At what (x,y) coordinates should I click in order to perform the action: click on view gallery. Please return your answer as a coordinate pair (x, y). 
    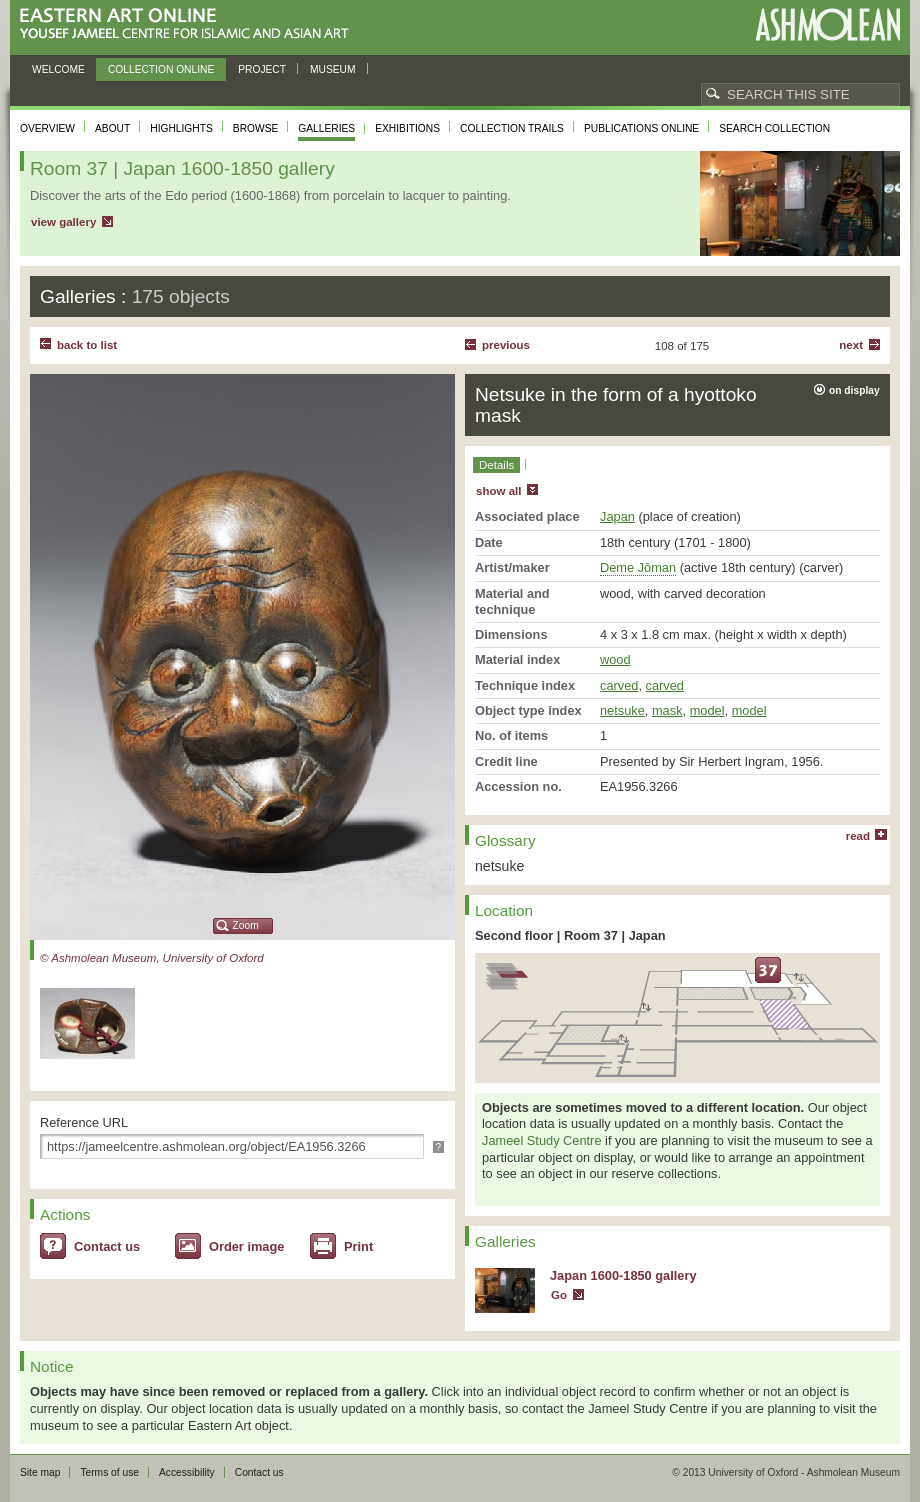
    Looking at the image, I should click on (63, 222).